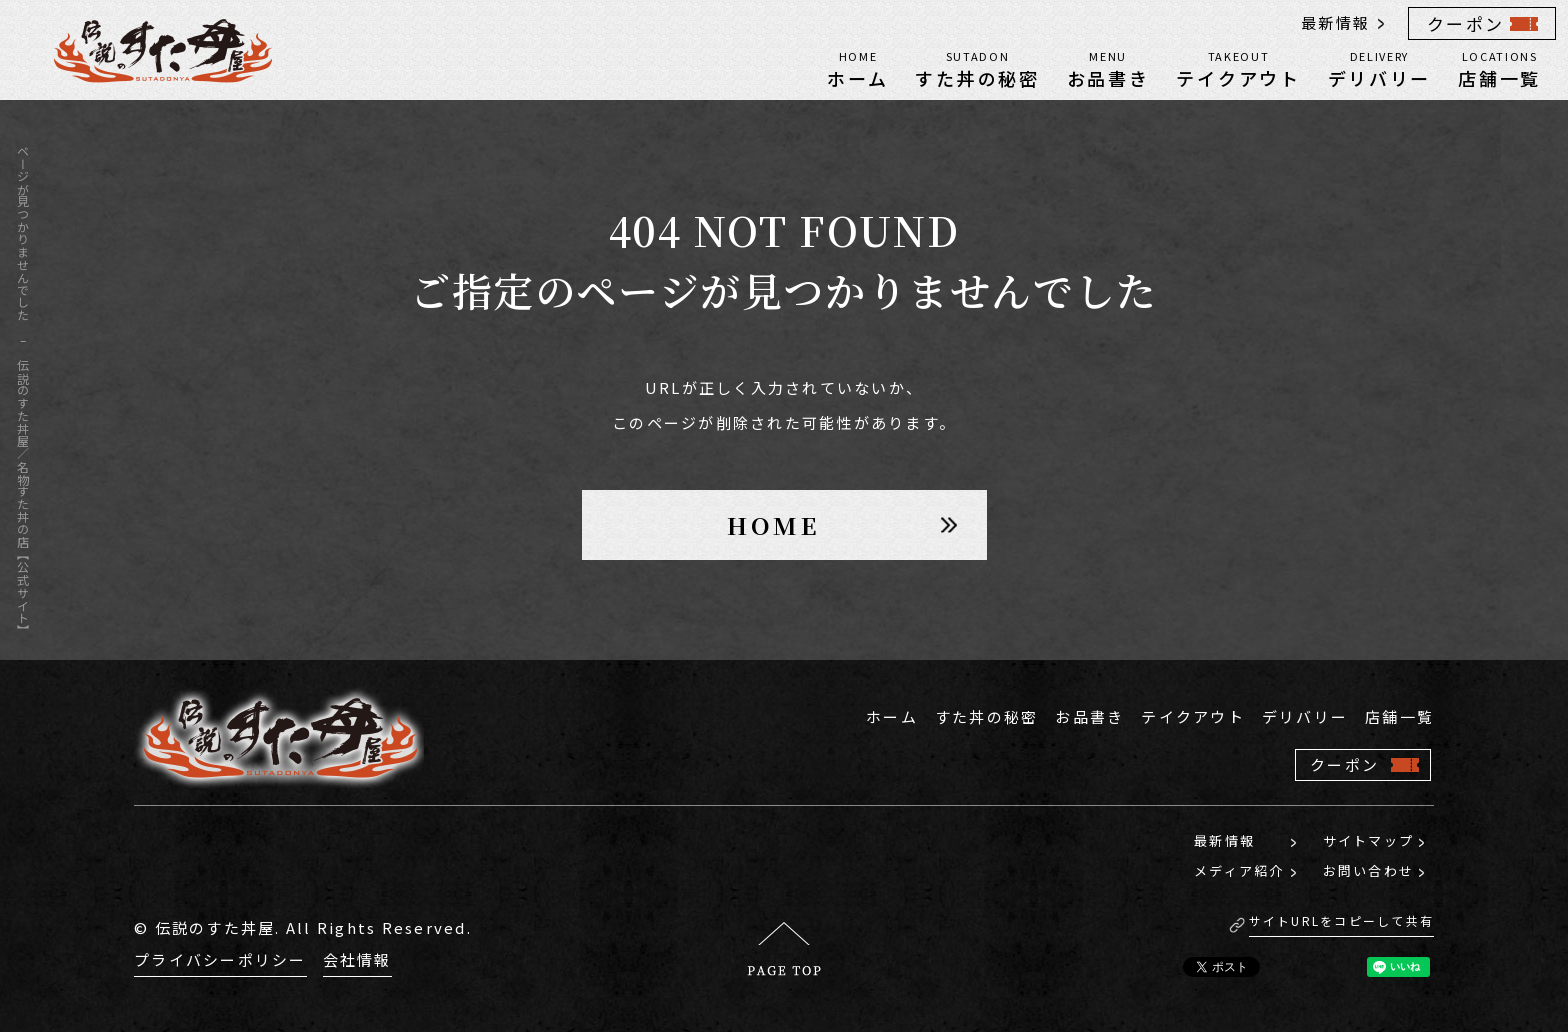  I want to click on メディア紹介, so click(1239, 870).